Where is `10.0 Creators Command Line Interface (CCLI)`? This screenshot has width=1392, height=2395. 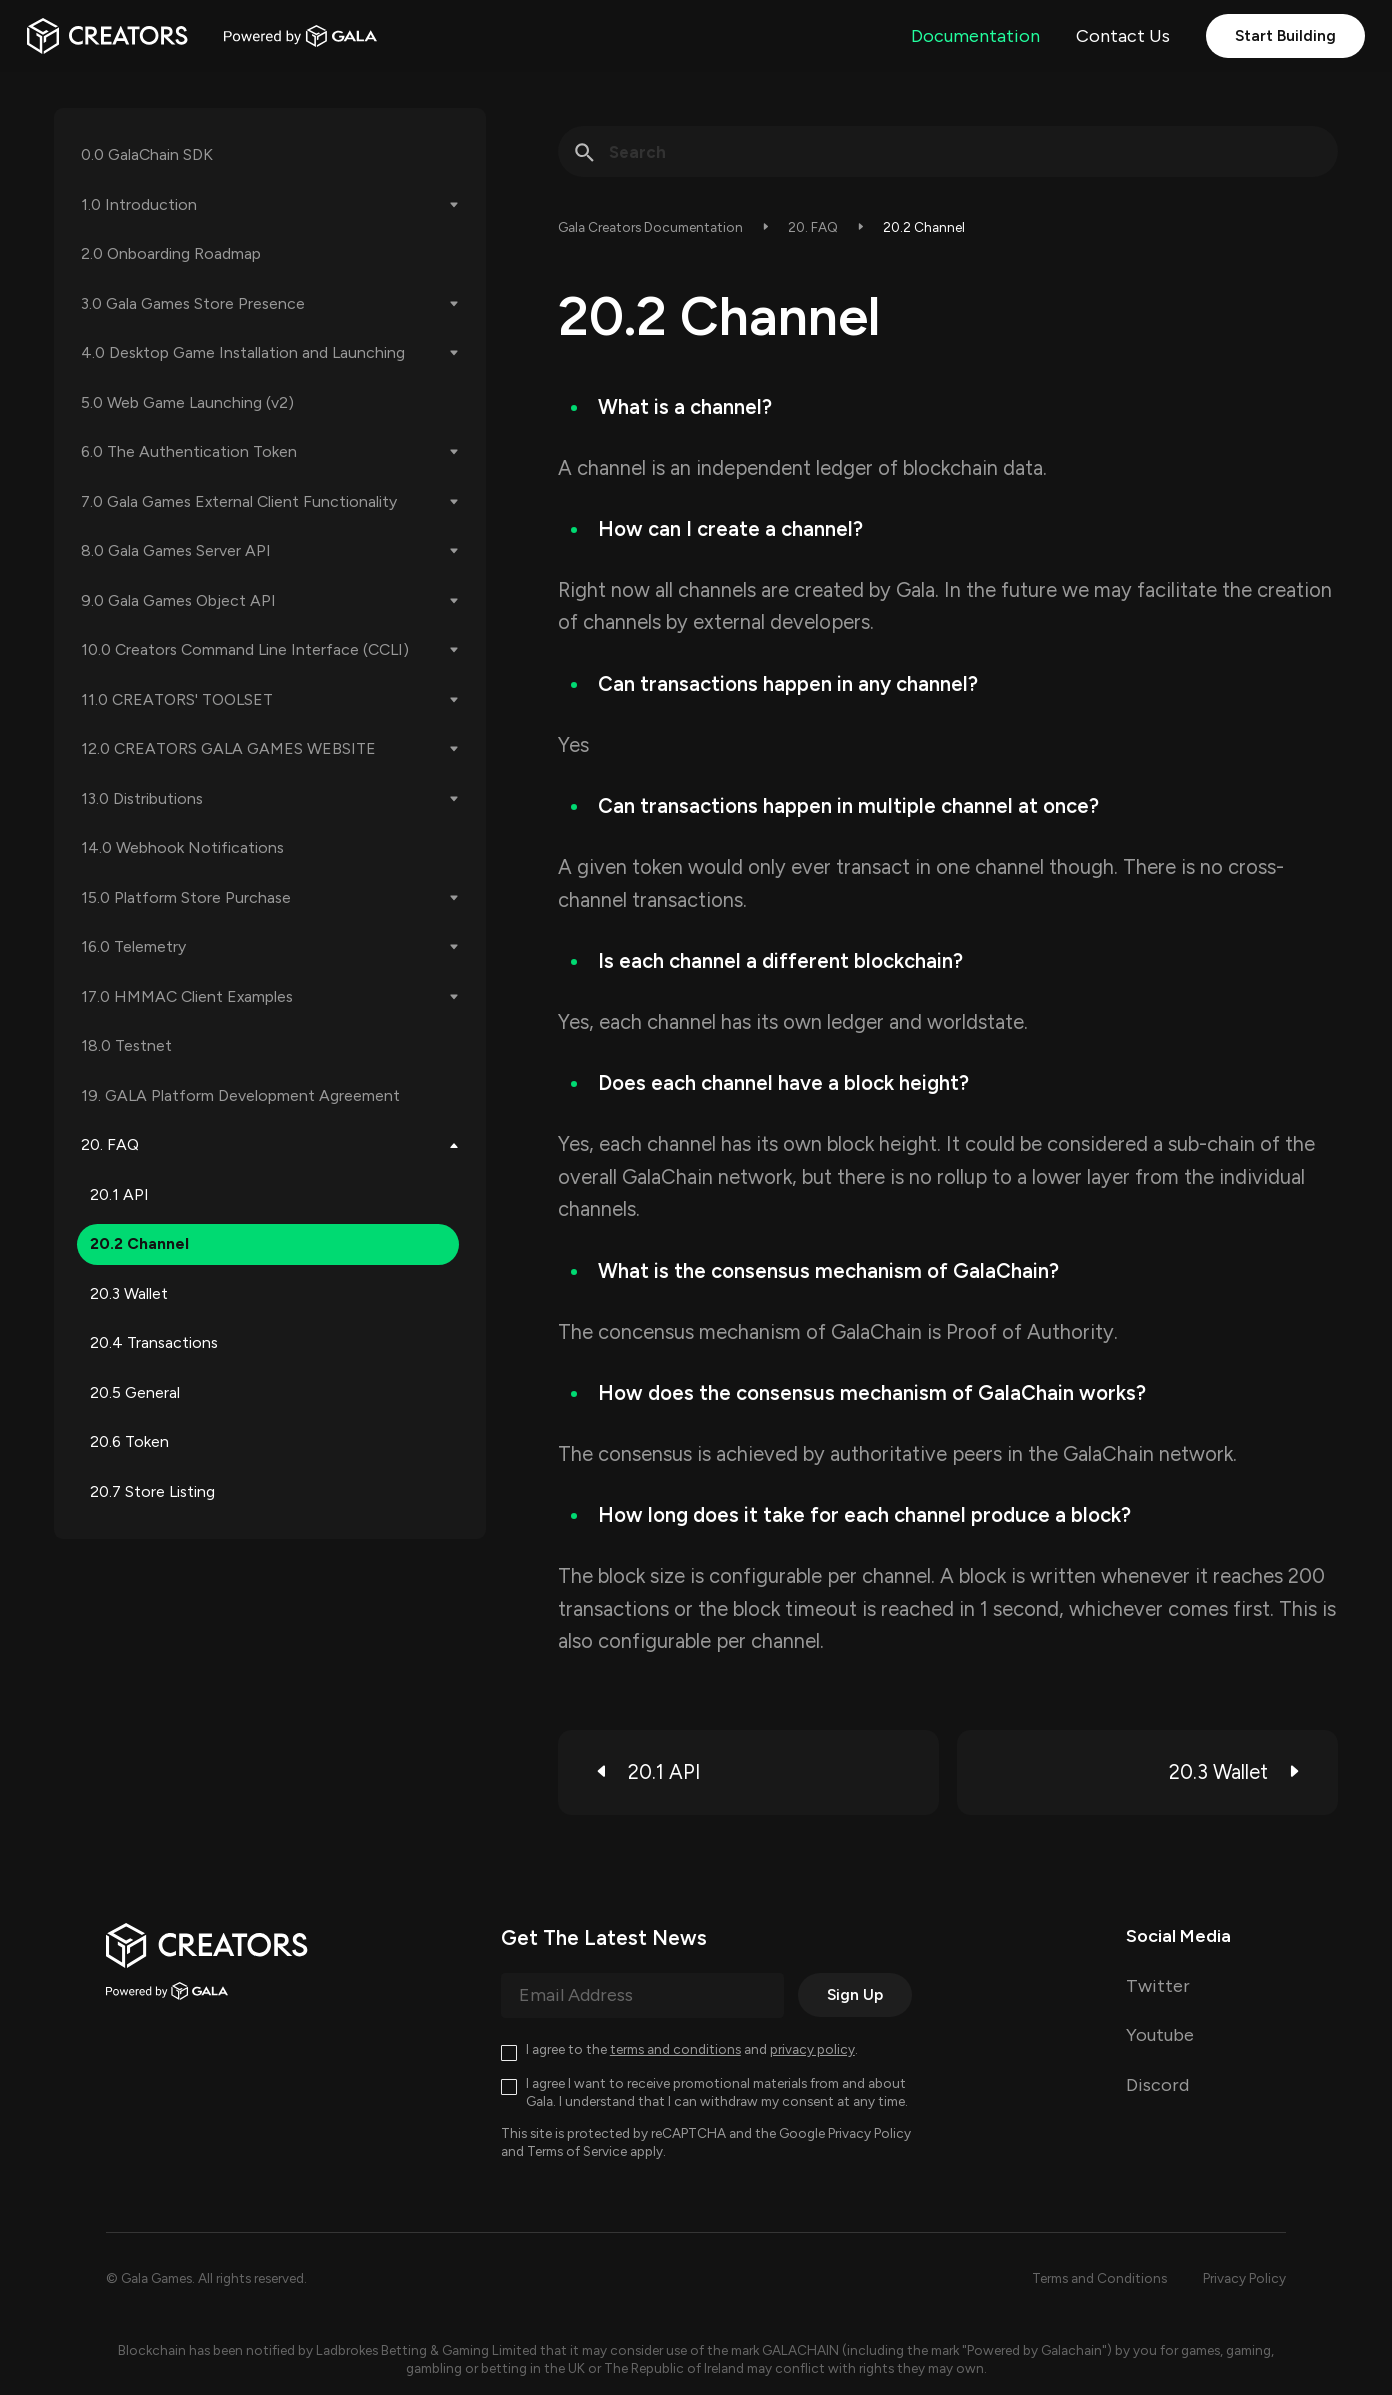
10.0 Creators Command Line Interface (CCLI) is located at coordinates (245, 649).